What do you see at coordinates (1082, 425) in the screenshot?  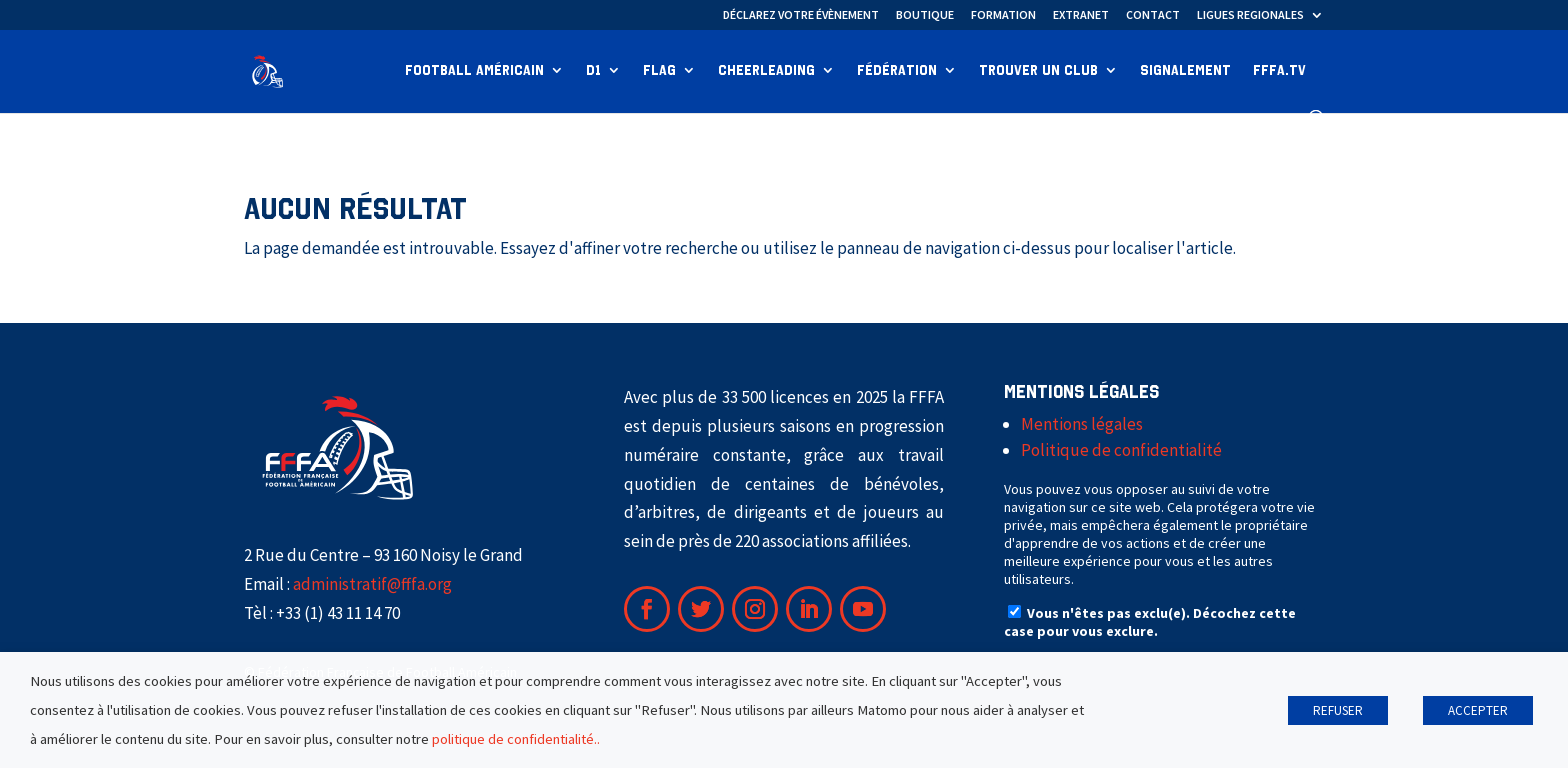 I see `Mentions légales` at bounding box center [1082, 425].